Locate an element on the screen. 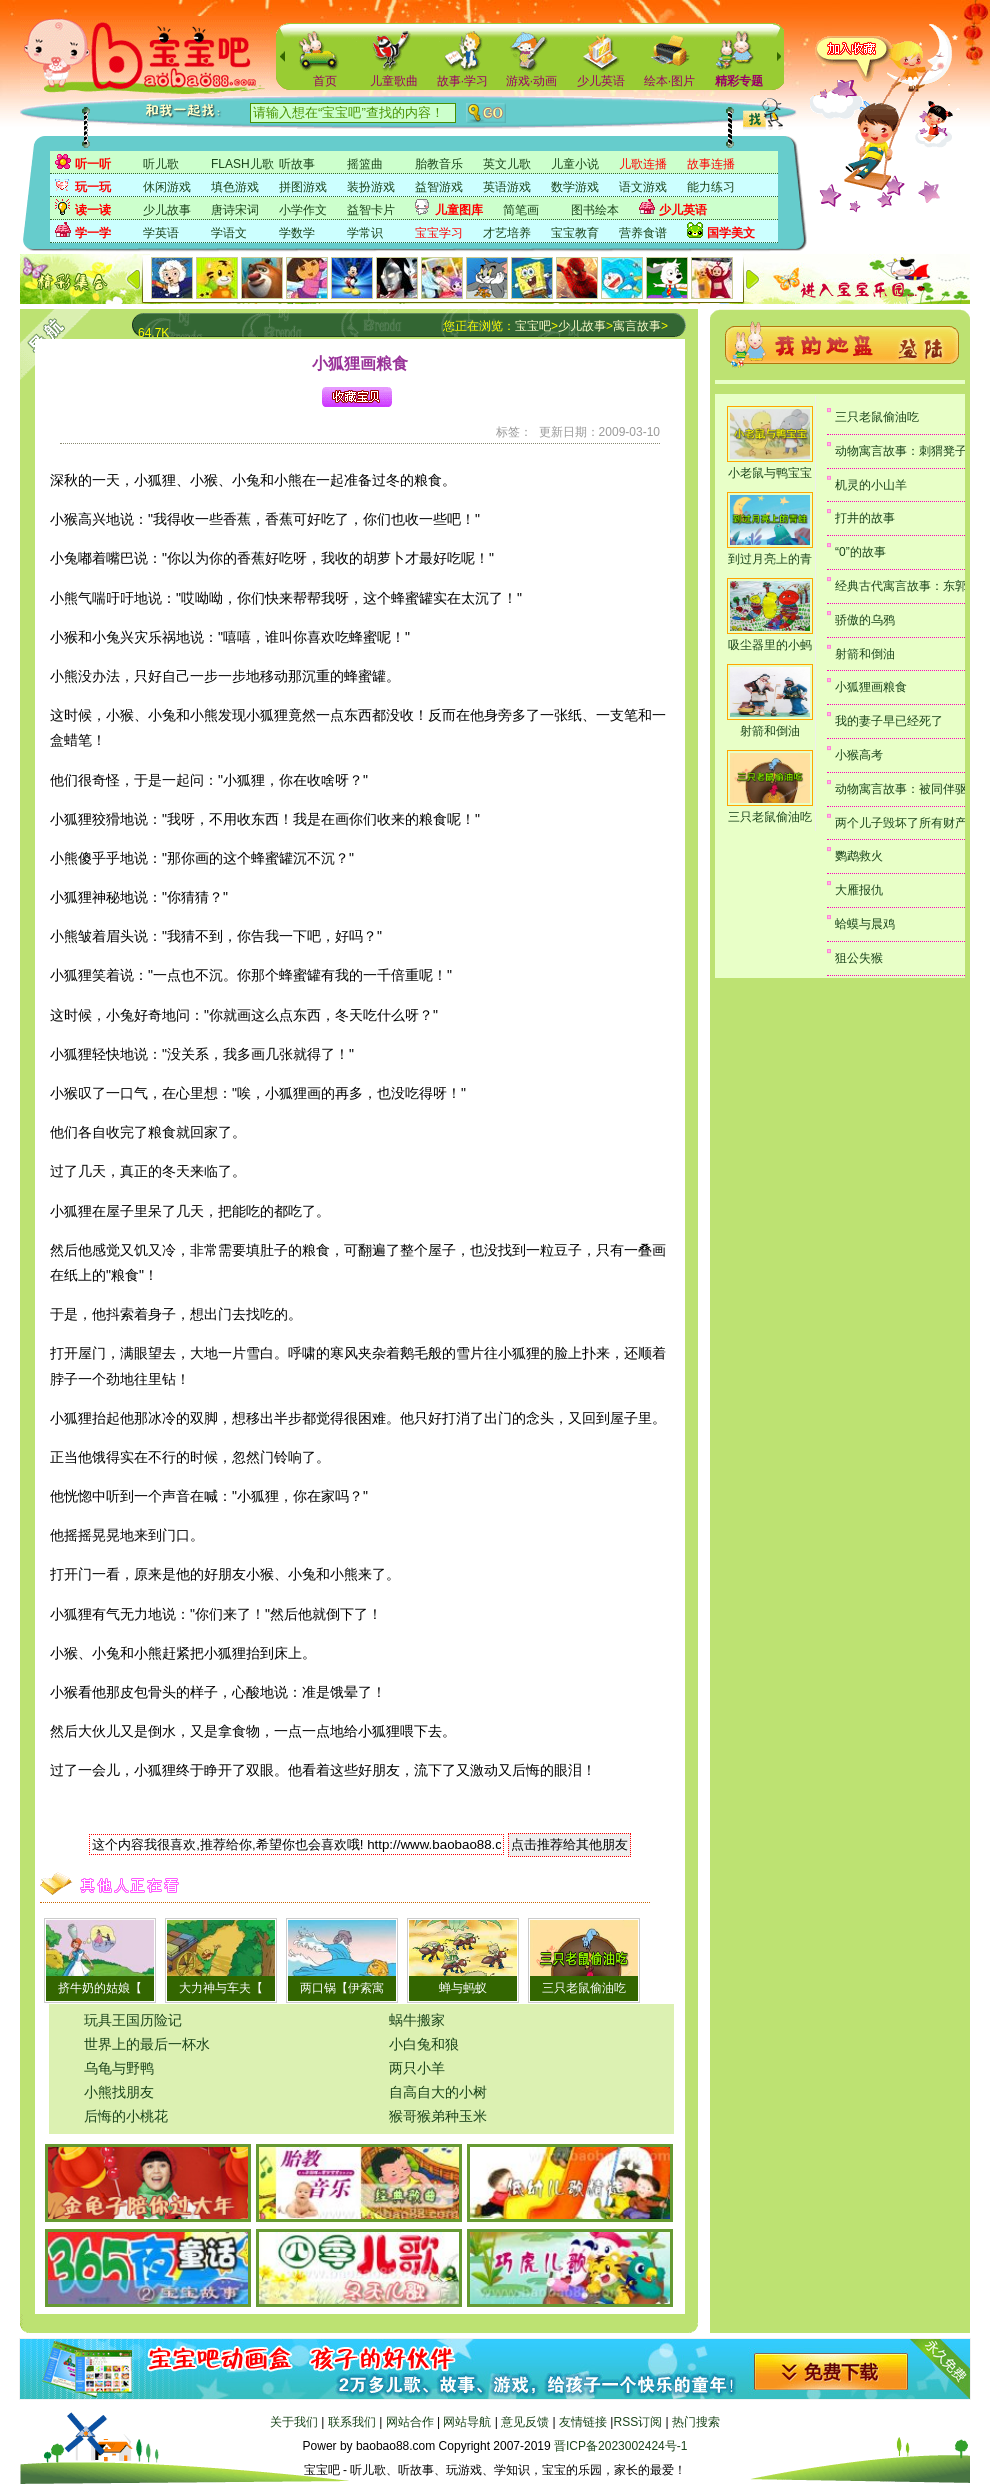  世界上的最后一杯水 is located at coordinates (147, 2044).